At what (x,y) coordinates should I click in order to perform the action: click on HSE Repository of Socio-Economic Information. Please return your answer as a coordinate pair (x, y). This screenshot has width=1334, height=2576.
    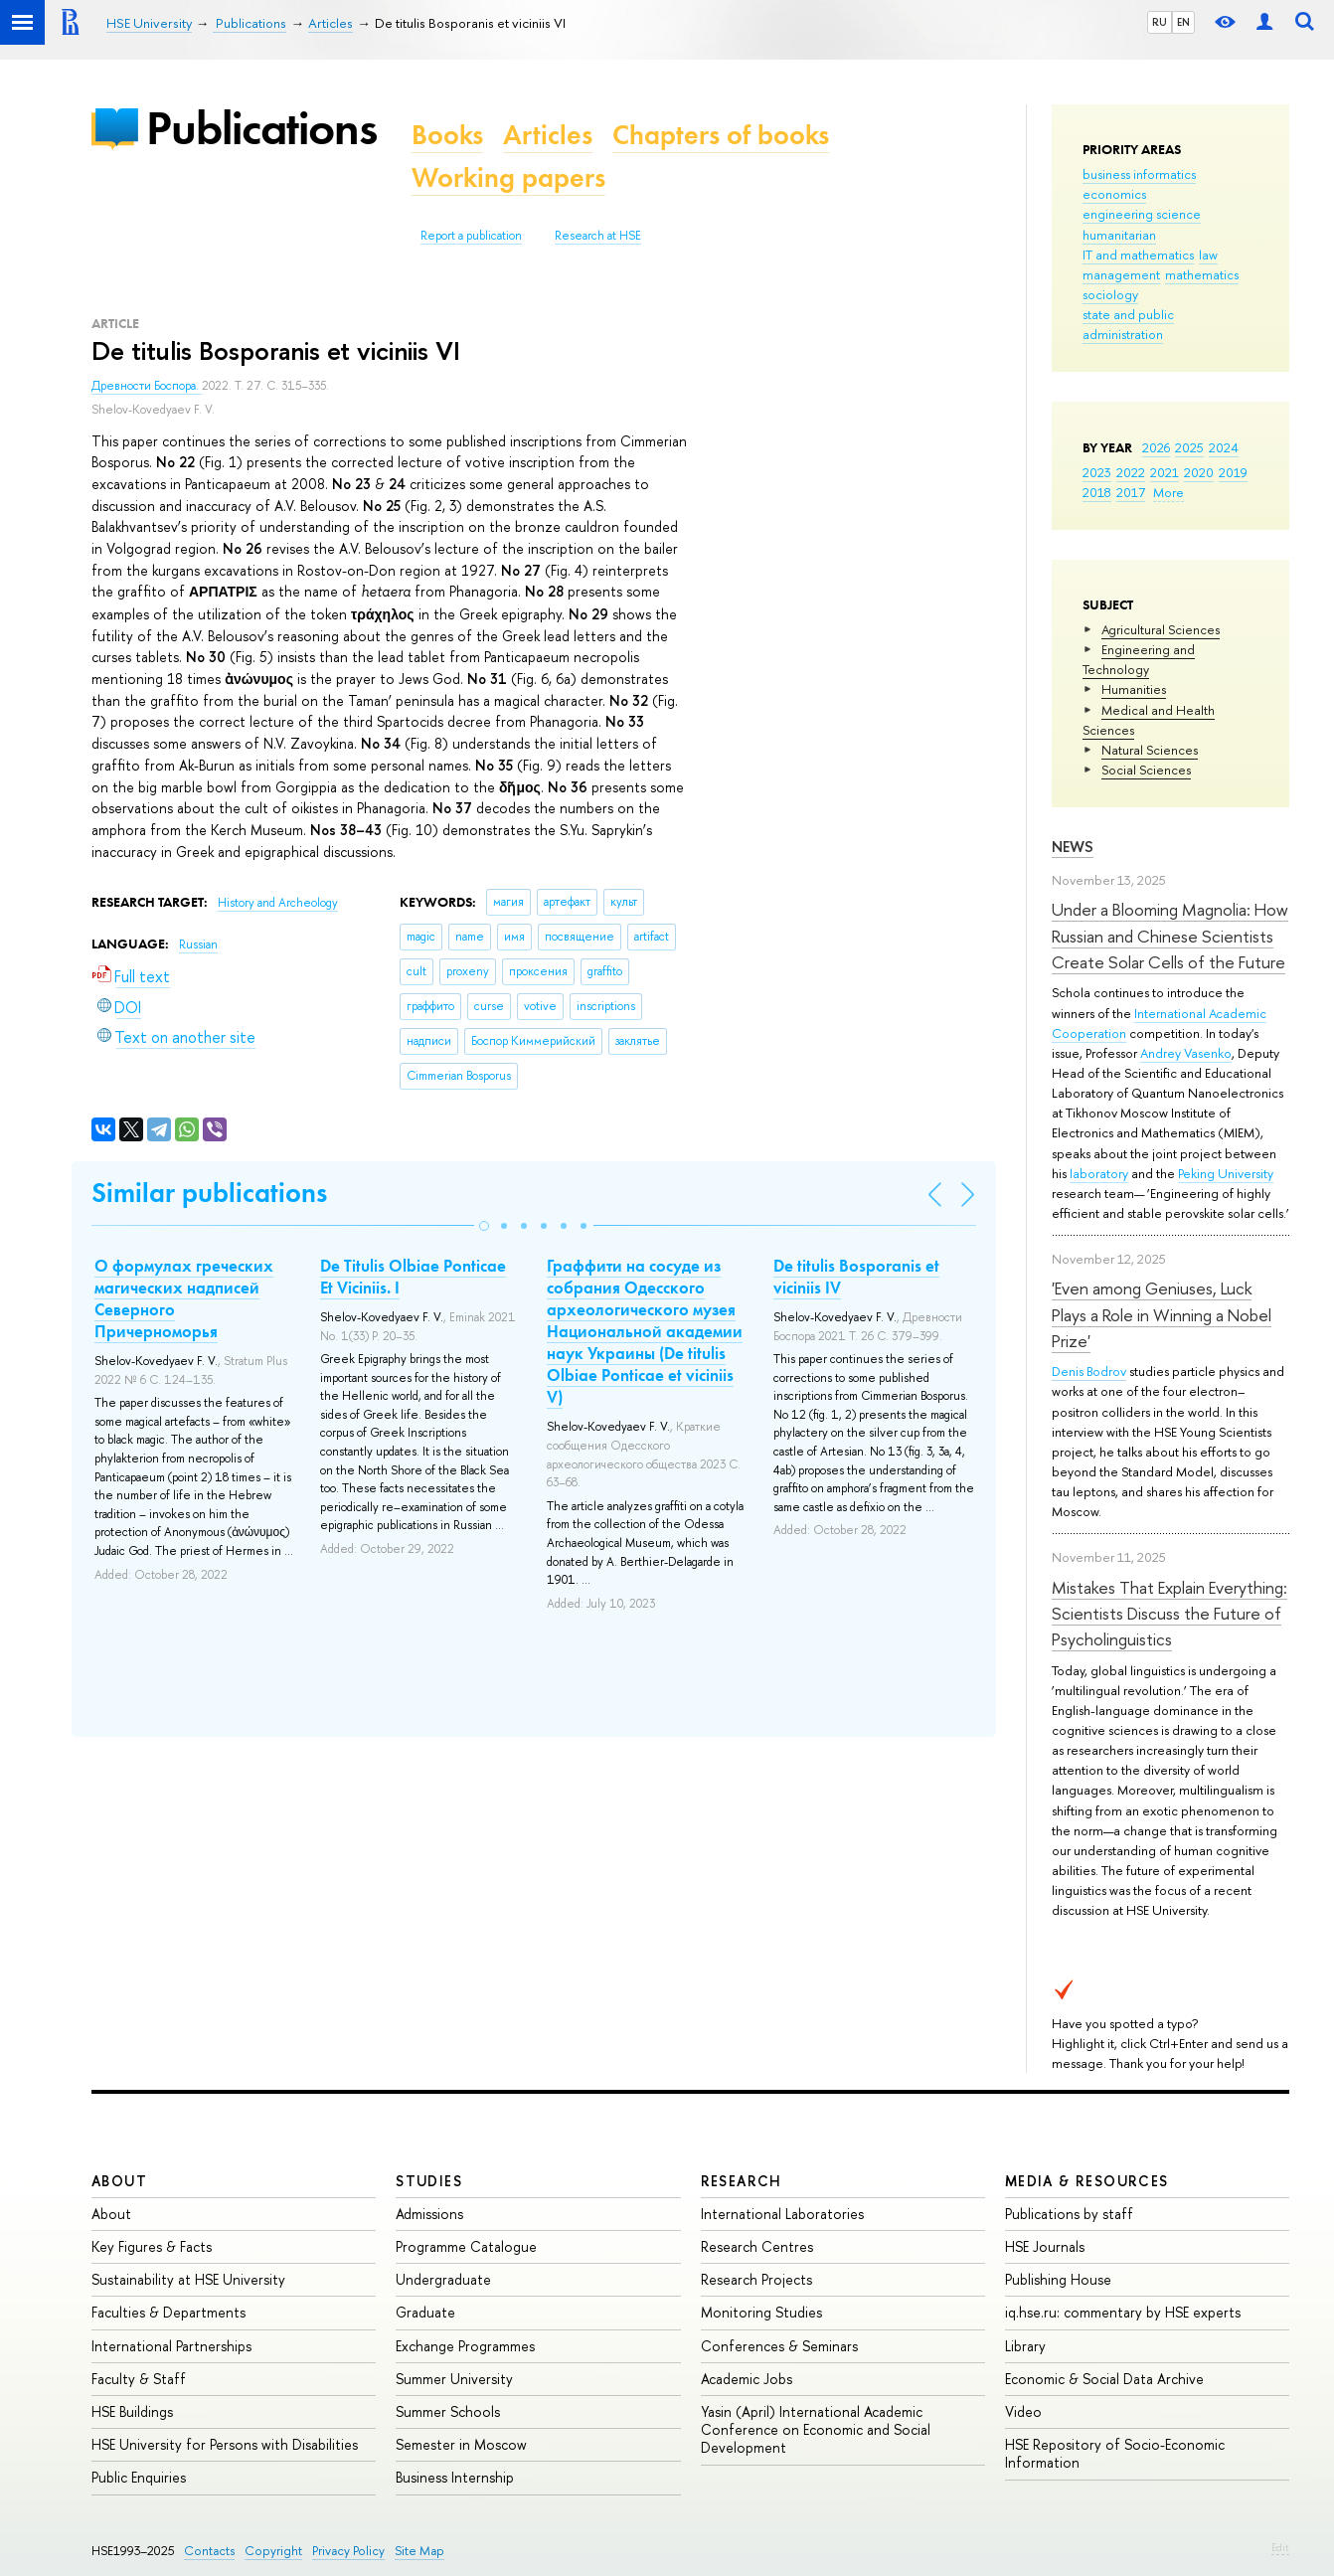
    Looking at the image, I should click on (1115, 2453).